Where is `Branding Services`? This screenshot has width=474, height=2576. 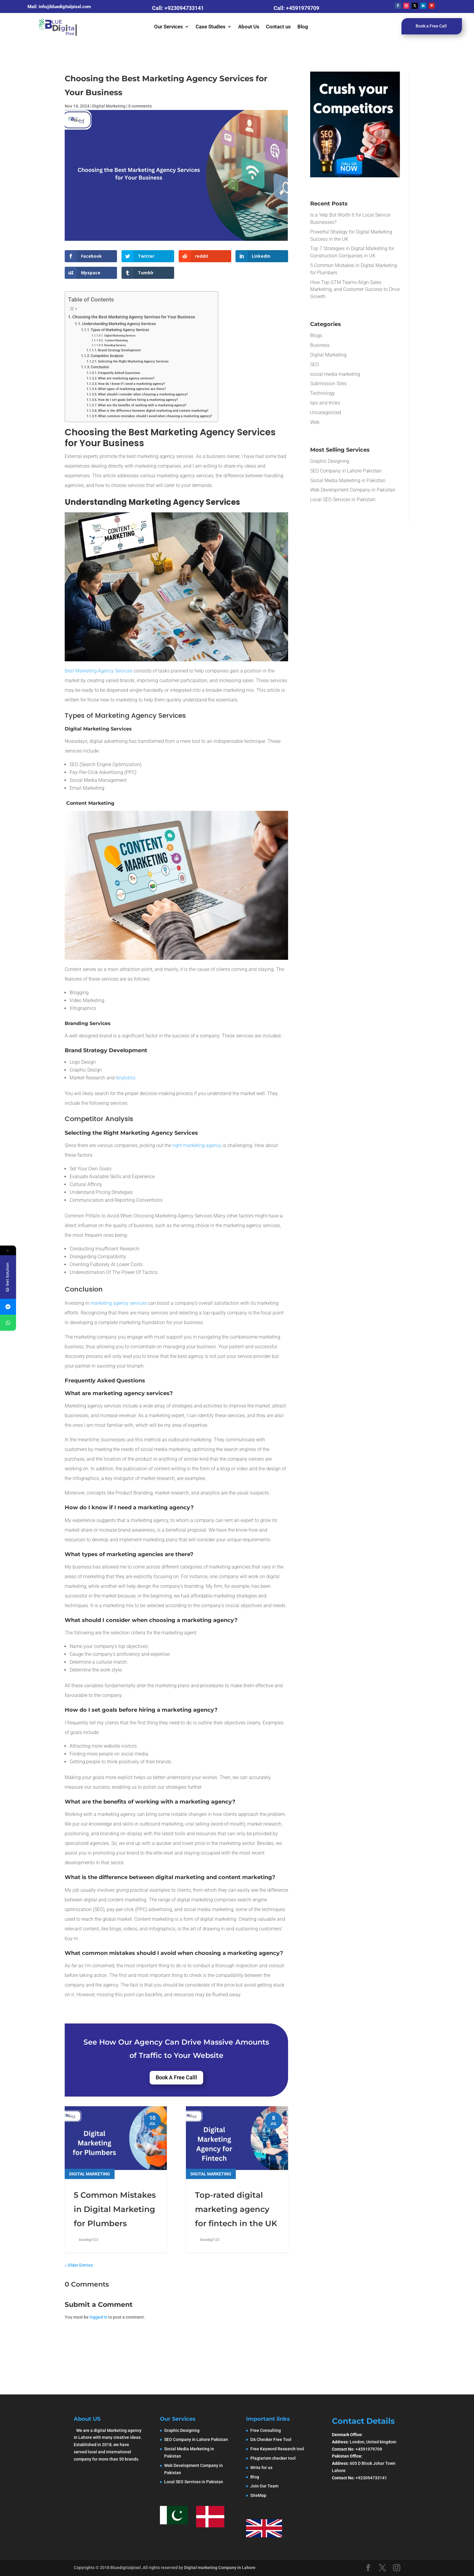 Branding Services is located at coordinates (115, 345).